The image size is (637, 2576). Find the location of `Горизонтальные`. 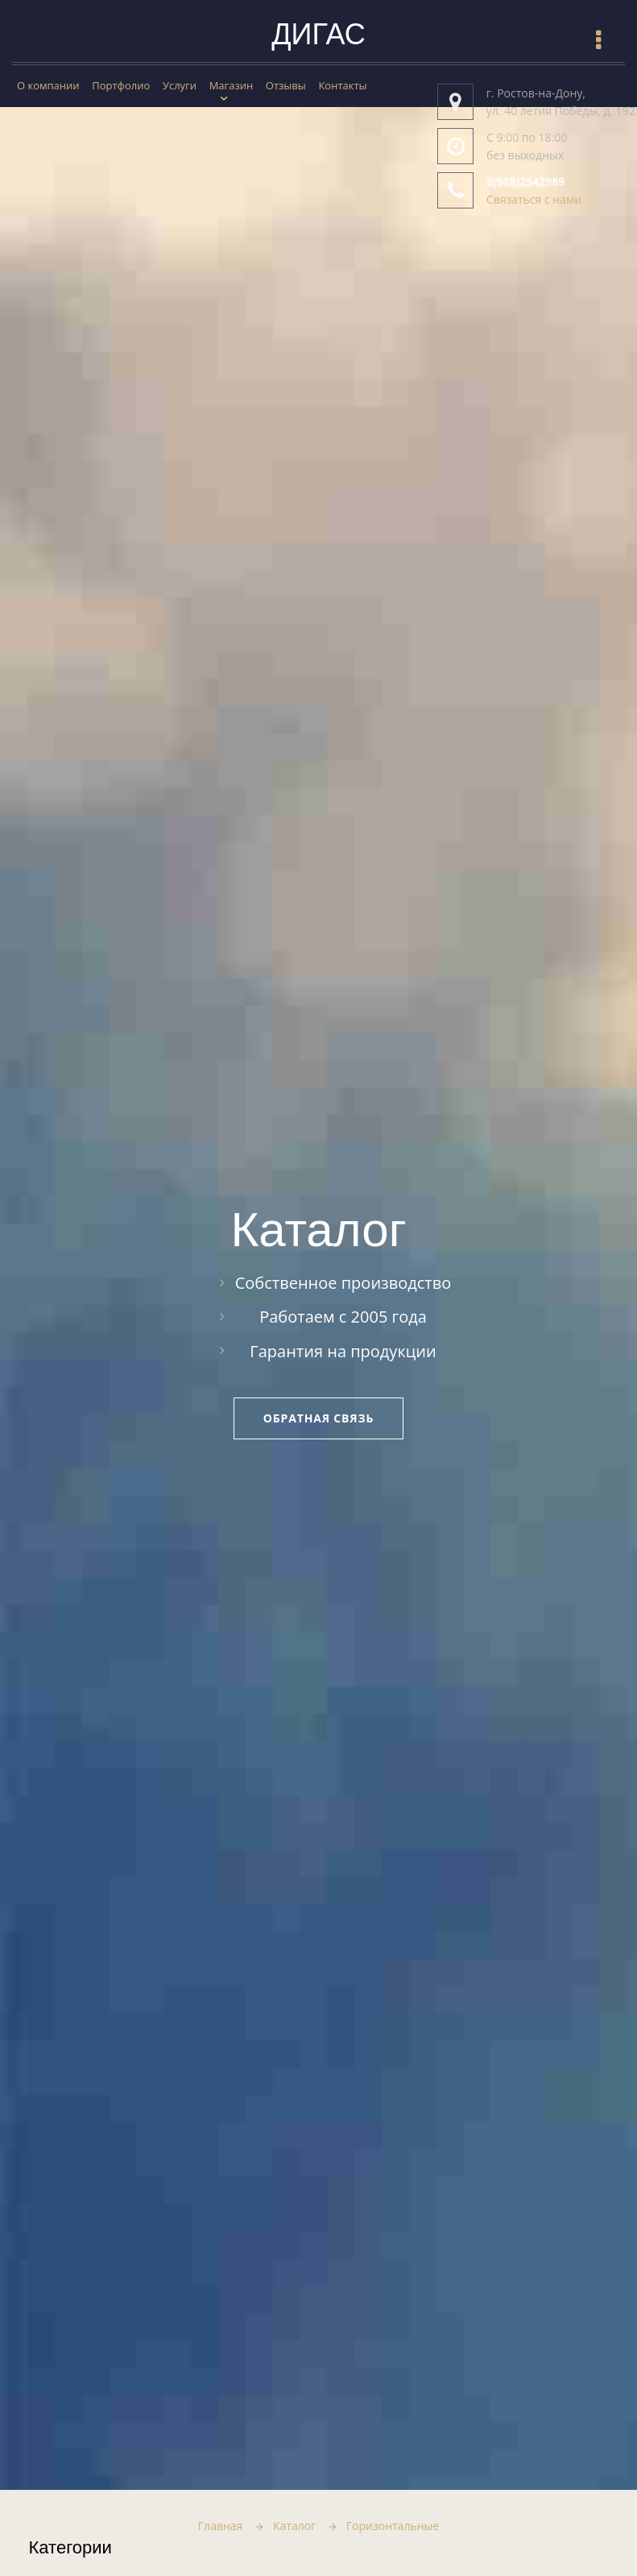

Горизонтальные is located at coordinates (392, 2525).